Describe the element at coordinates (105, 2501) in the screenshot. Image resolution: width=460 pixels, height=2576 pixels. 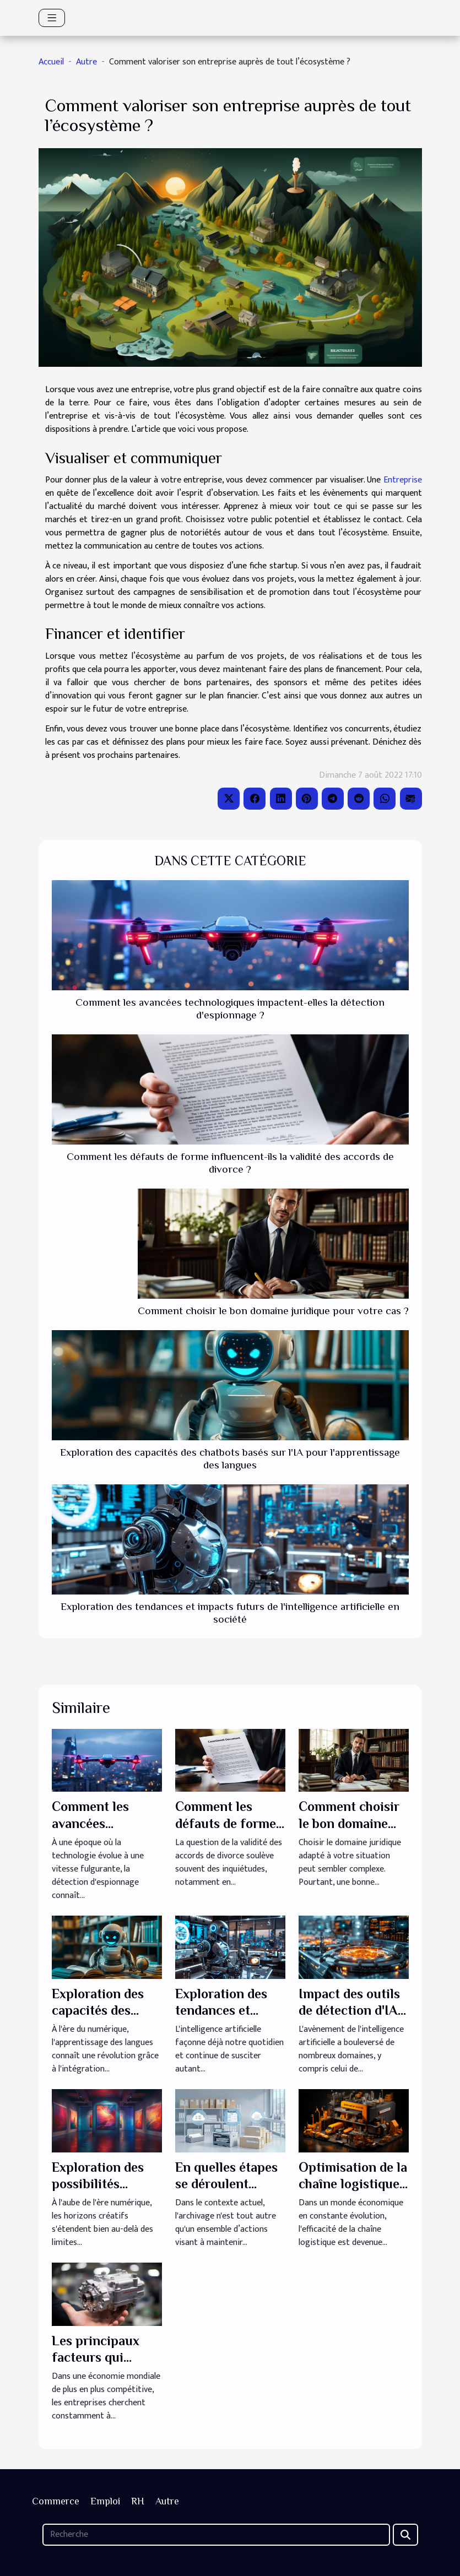
I see `Emploi` at that location.